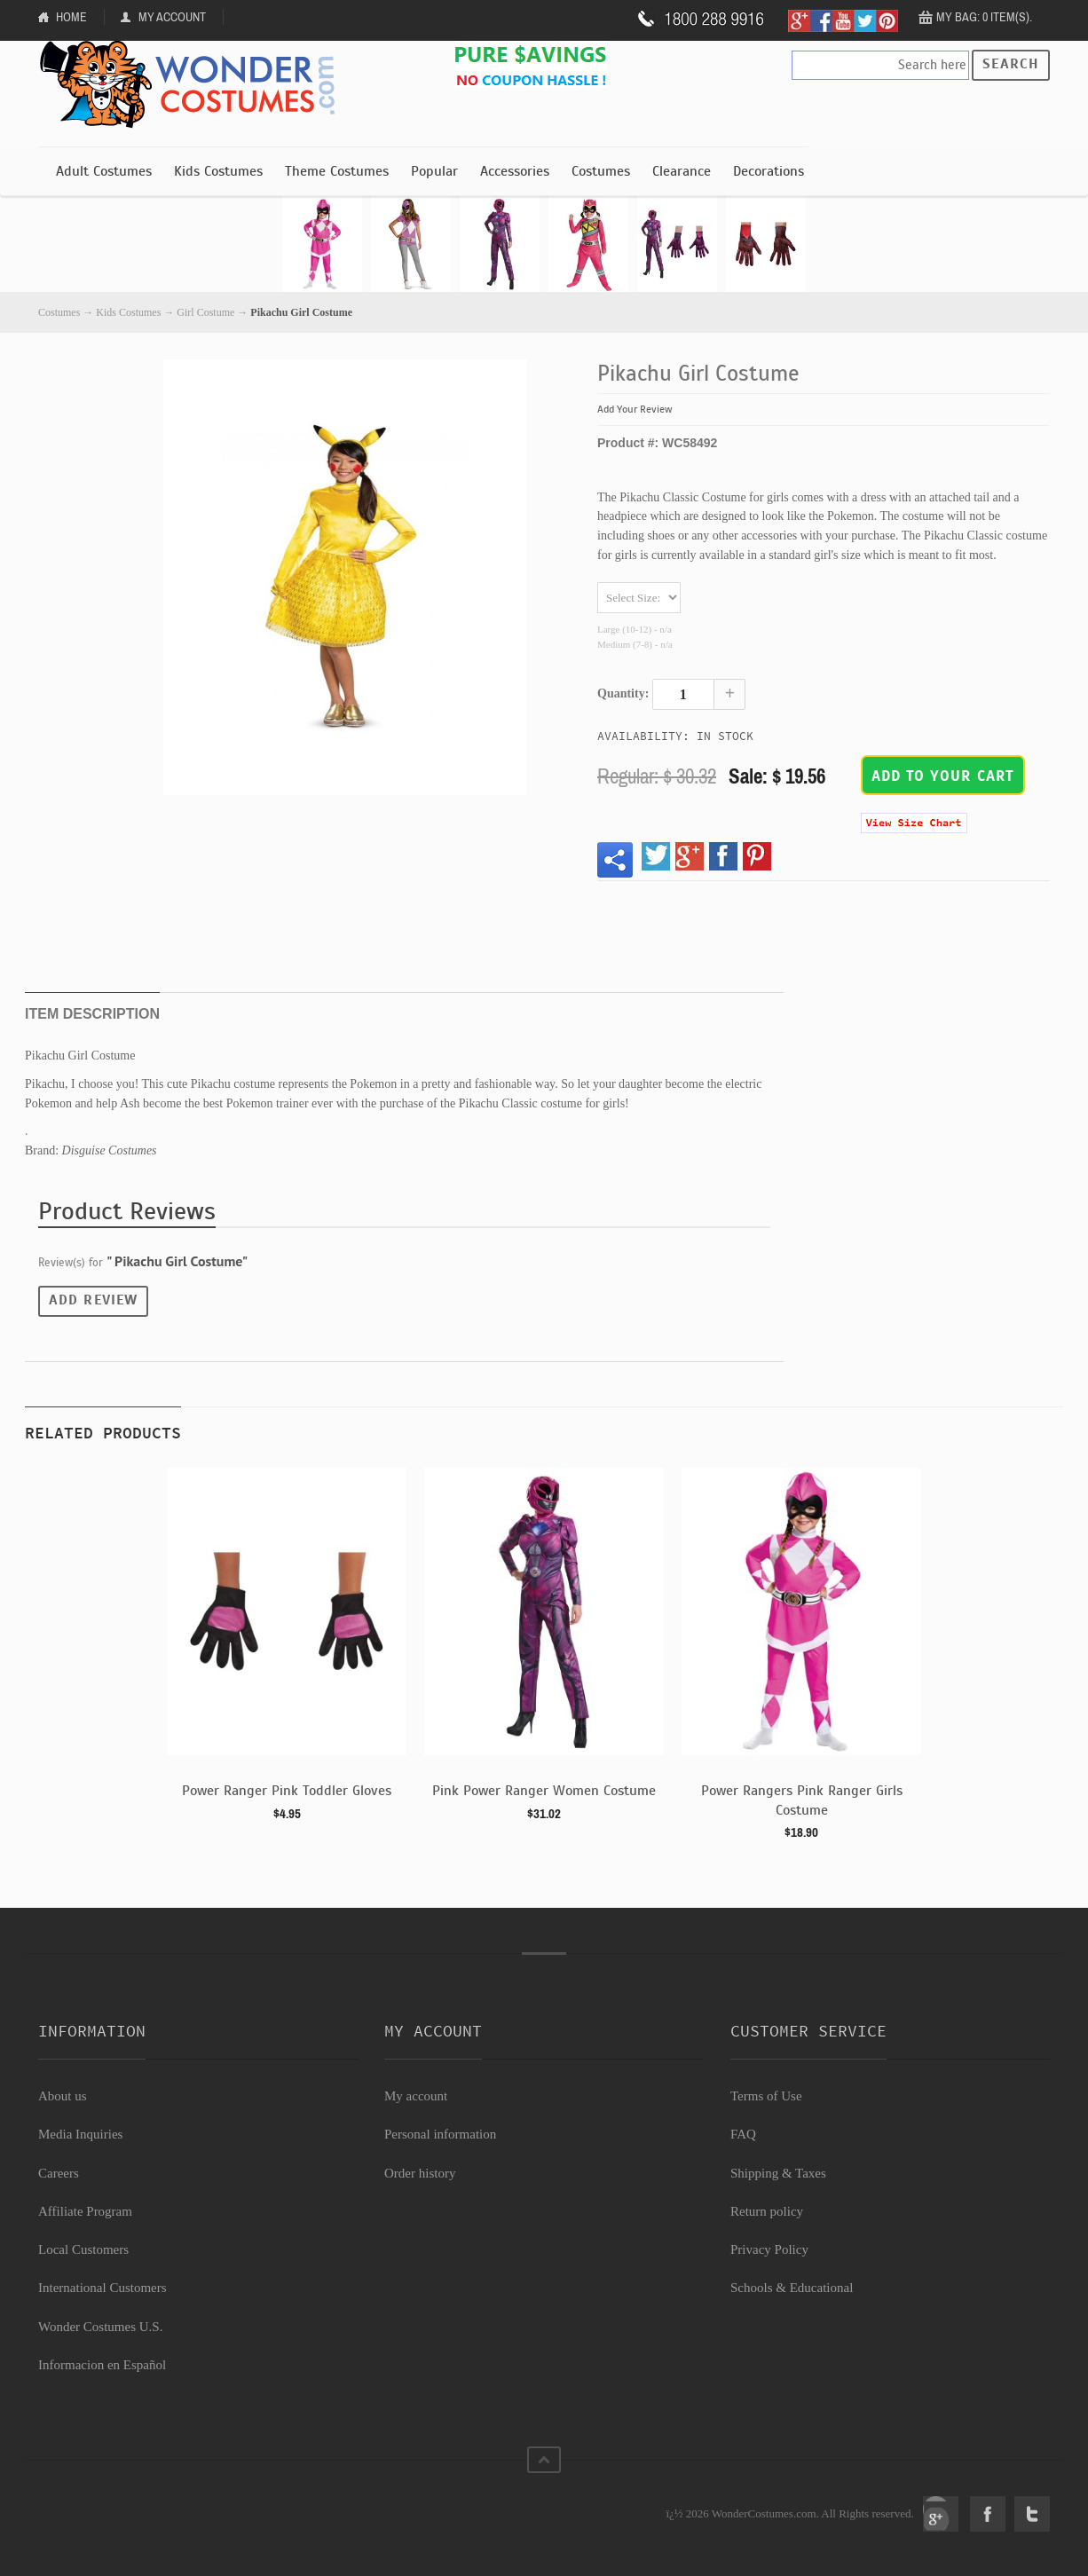 The width and height of the screenshot is (1088, 2576). Describe the element at coordinates (58, 2173) in the screenshot. I see `Careers` at that location.